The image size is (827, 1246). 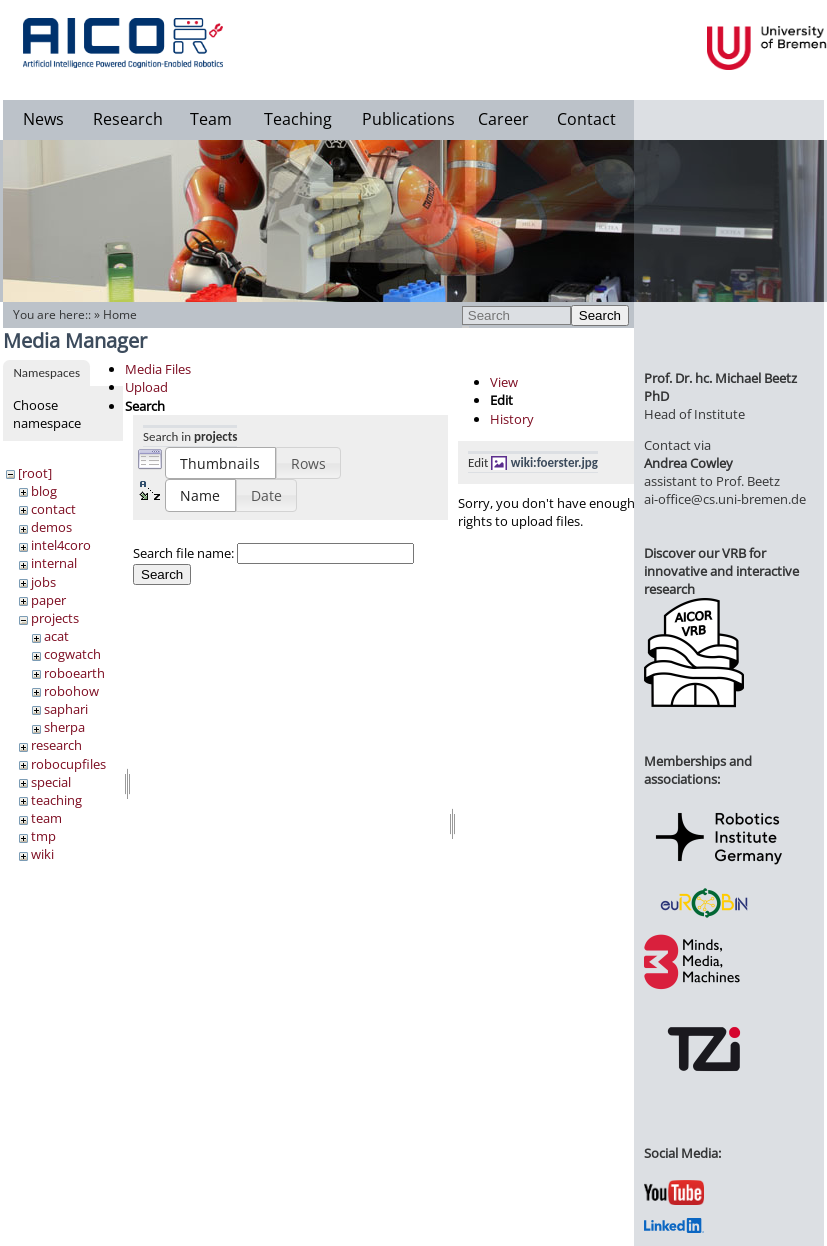 I want to click on History, so click(x=512, y=419).